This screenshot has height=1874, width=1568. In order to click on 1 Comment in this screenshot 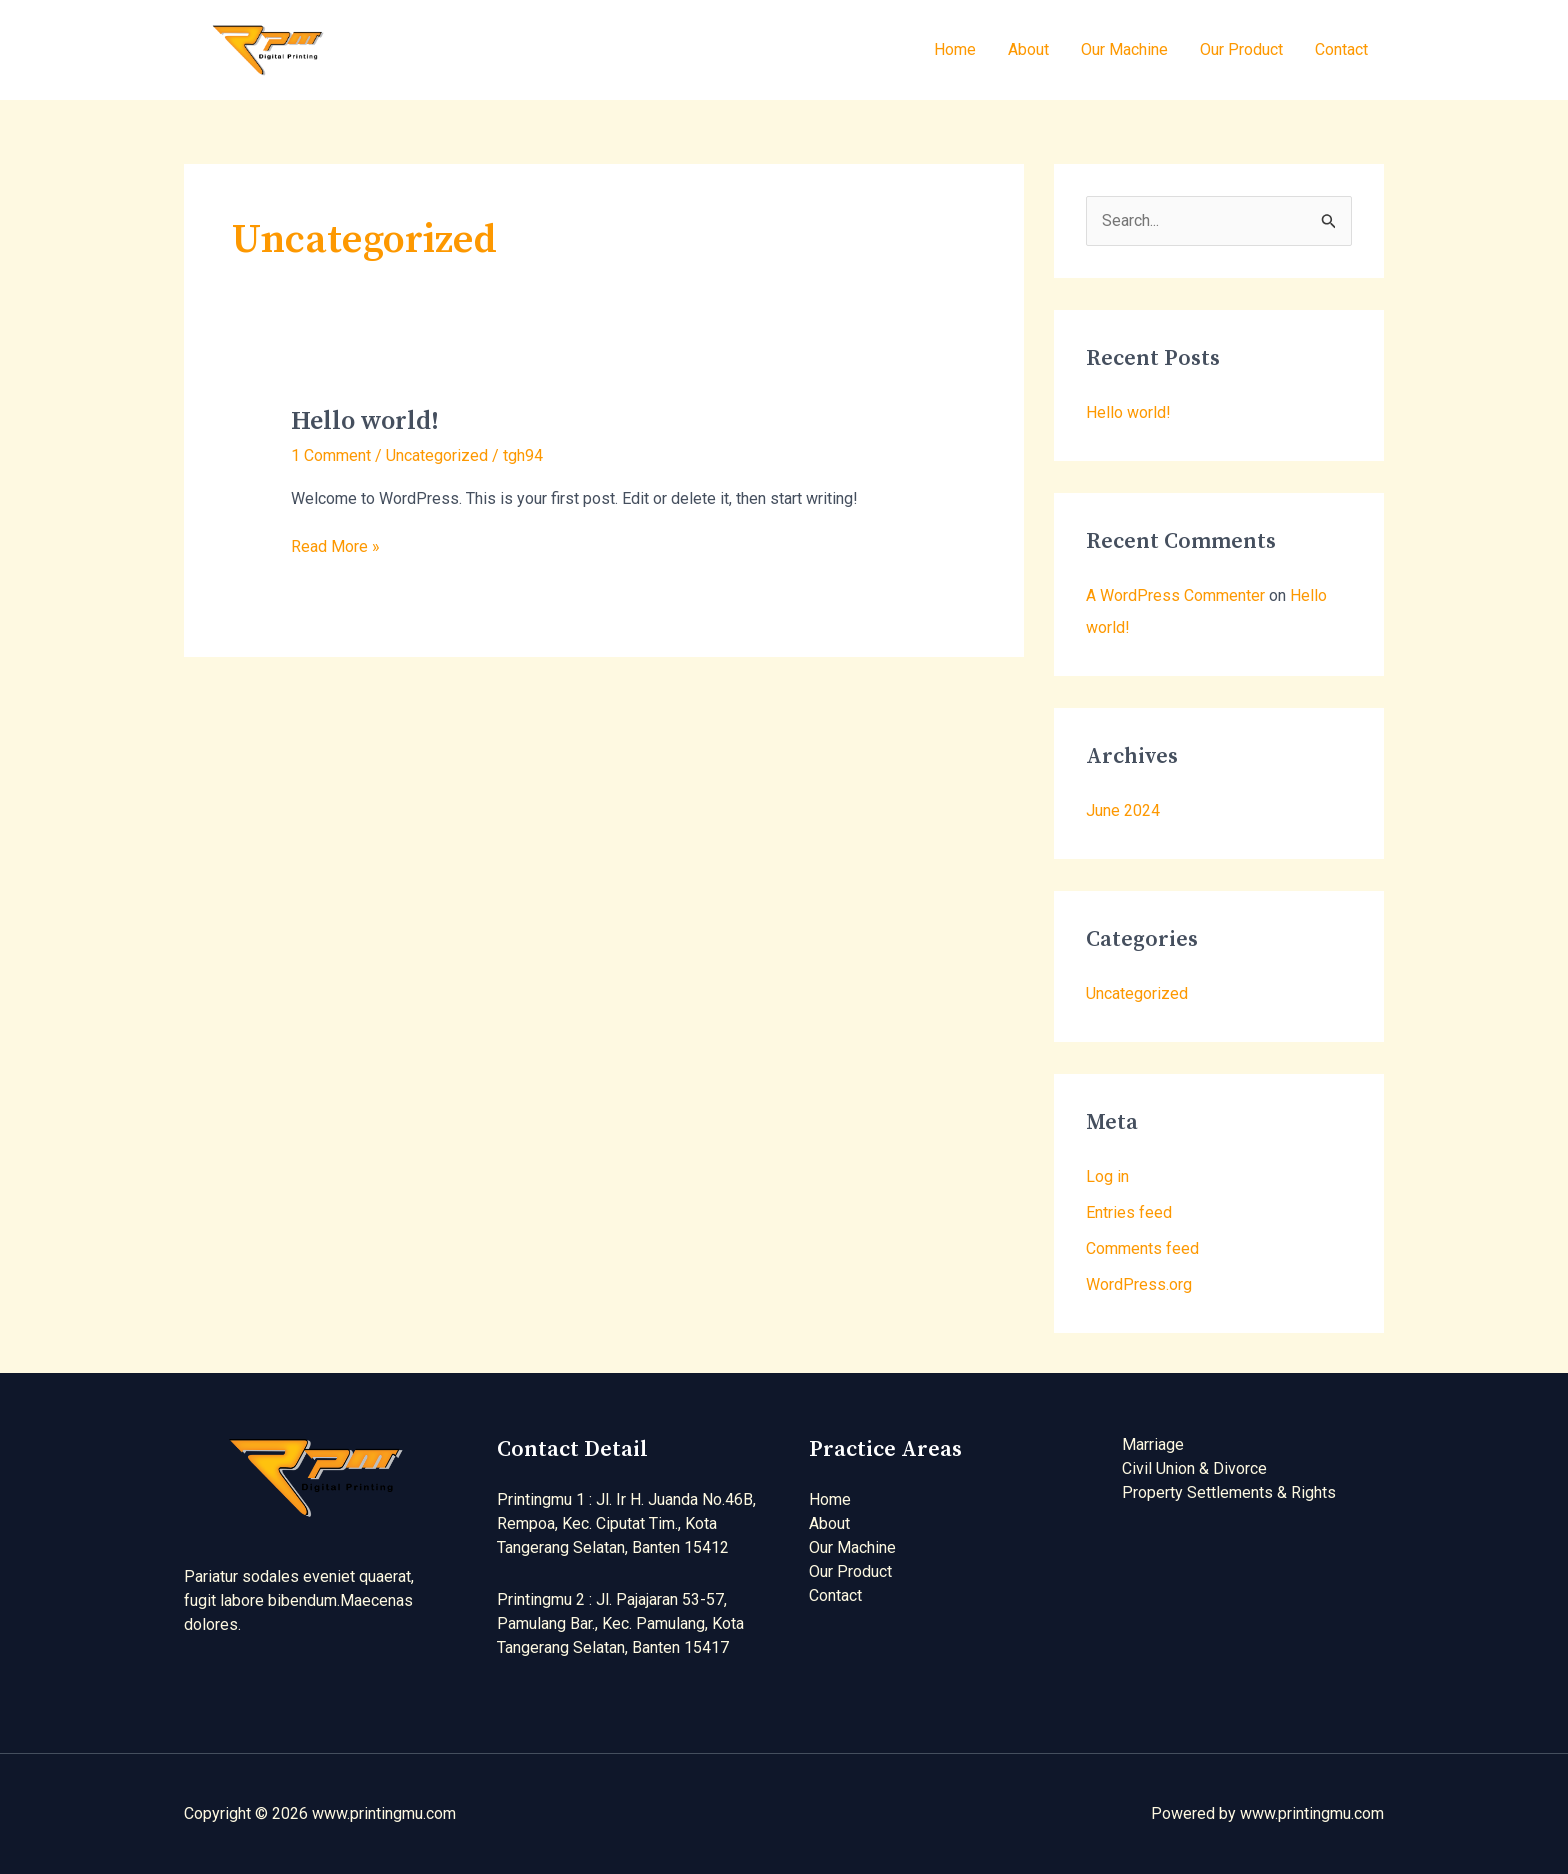, I will do `click(331, 455)`.